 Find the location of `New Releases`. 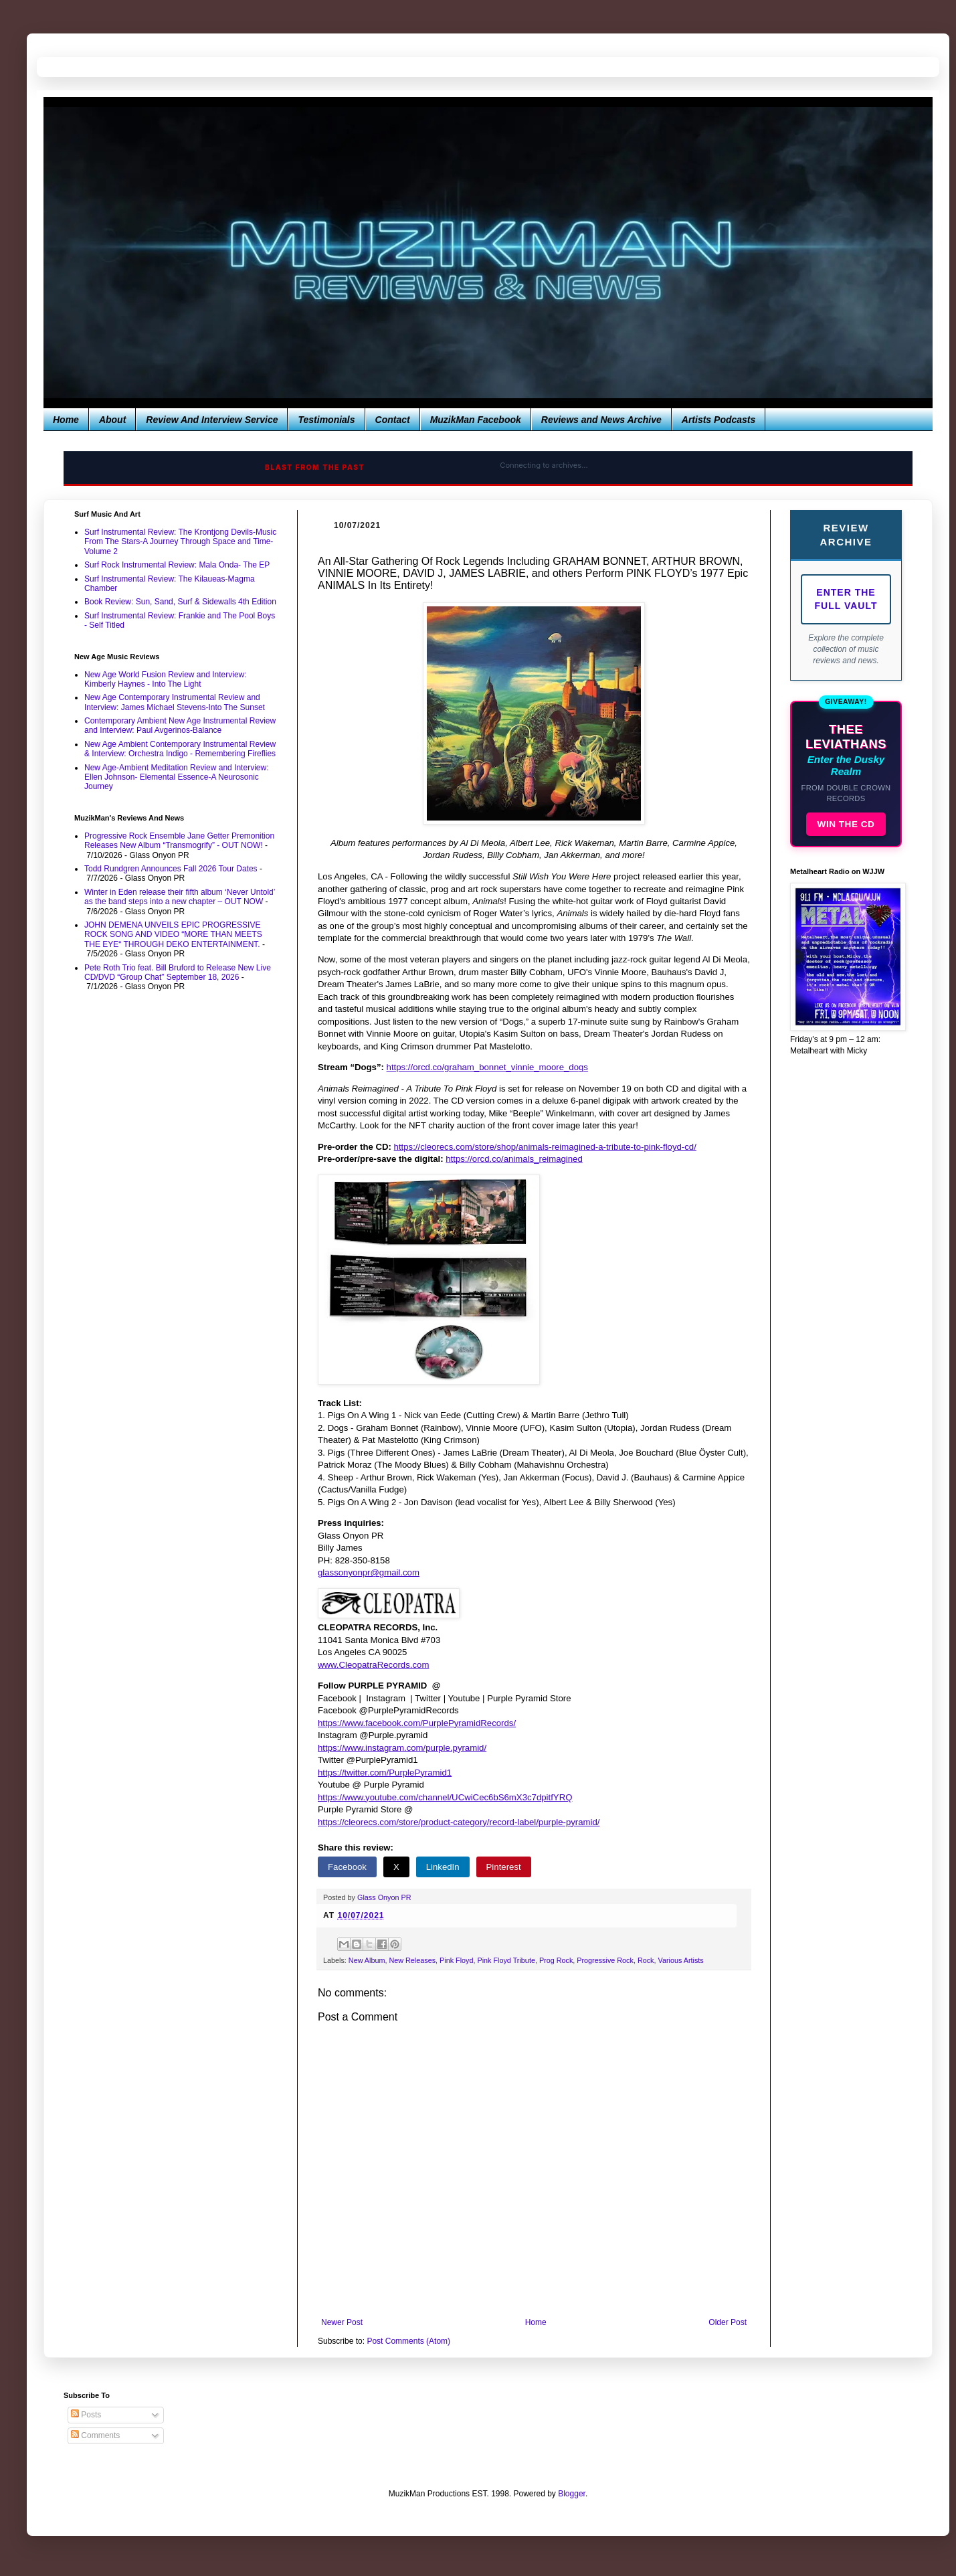

New Releases is located at coordinates (412, 1960).